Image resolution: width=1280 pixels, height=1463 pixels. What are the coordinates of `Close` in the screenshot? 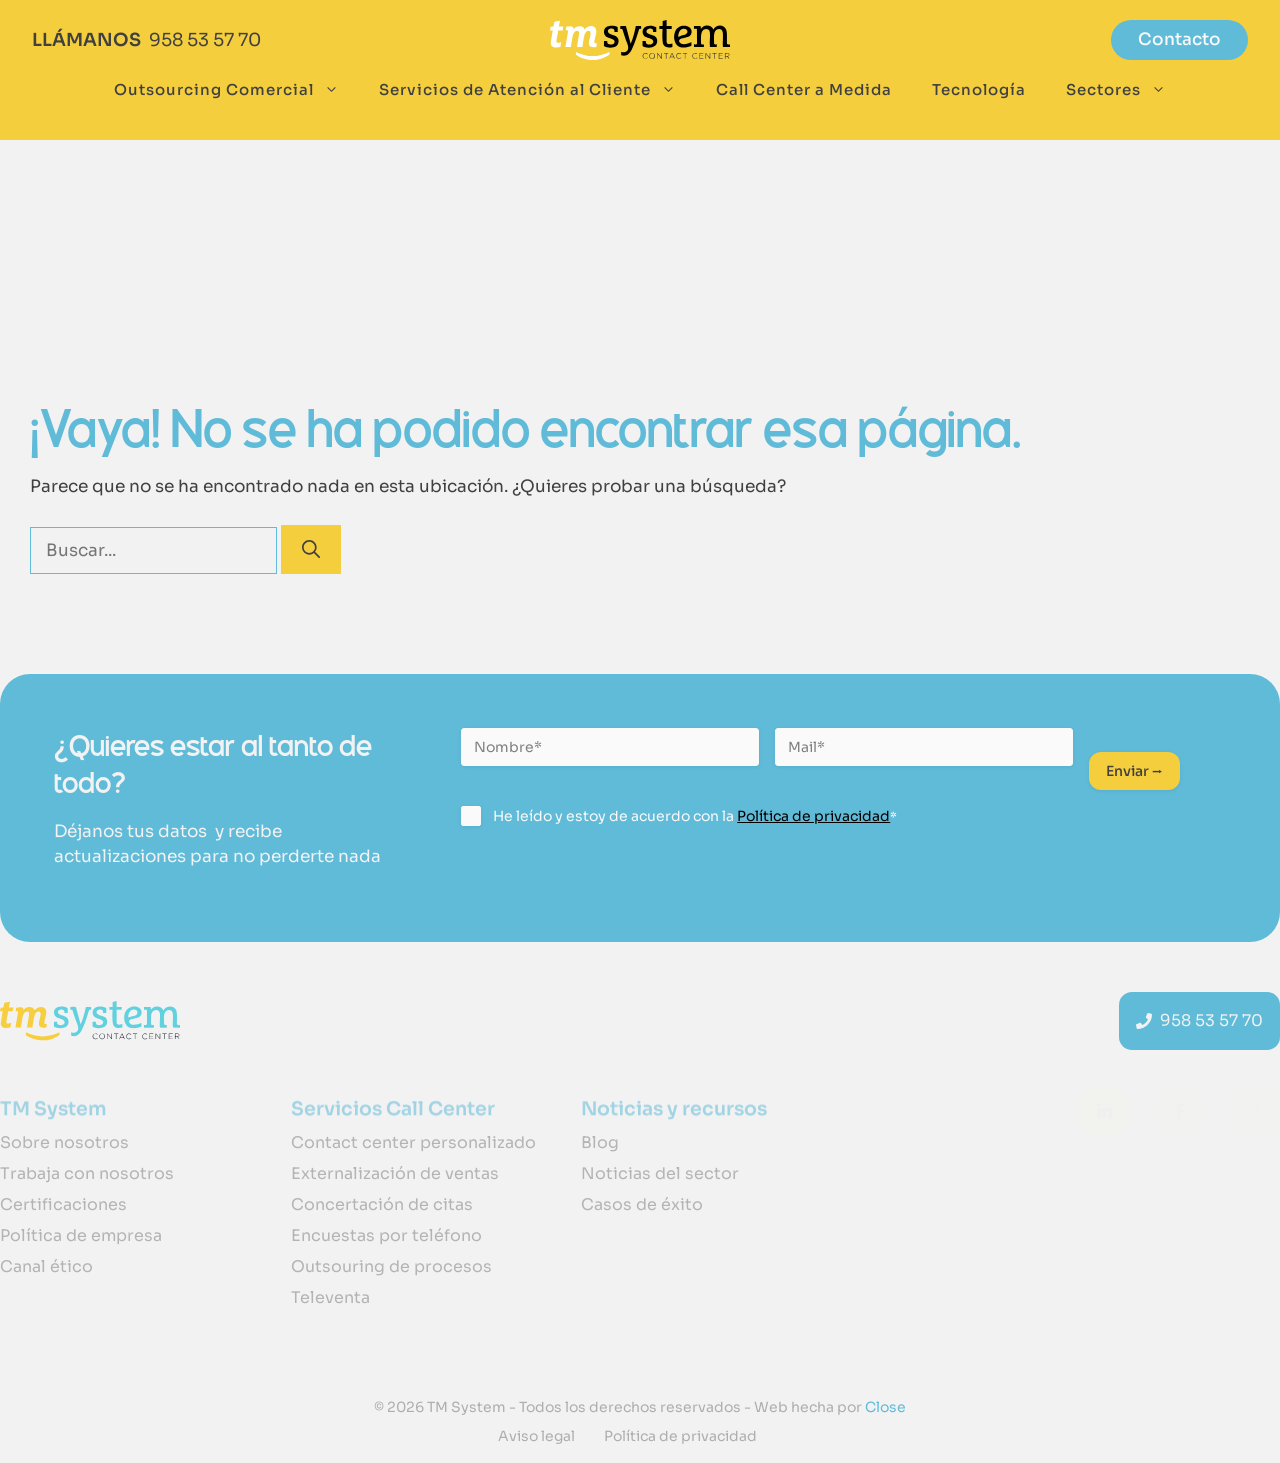 It's located at (884, 1407).